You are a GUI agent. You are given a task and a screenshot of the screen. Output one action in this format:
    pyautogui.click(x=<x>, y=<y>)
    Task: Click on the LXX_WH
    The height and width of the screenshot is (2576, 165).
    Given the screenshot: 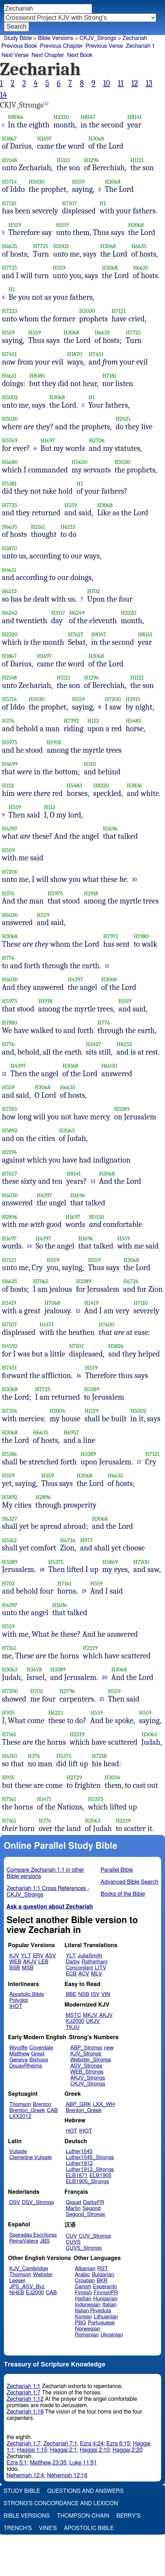 What is the action you would take?
    pyautogui.click(x=104, y=2104)
    